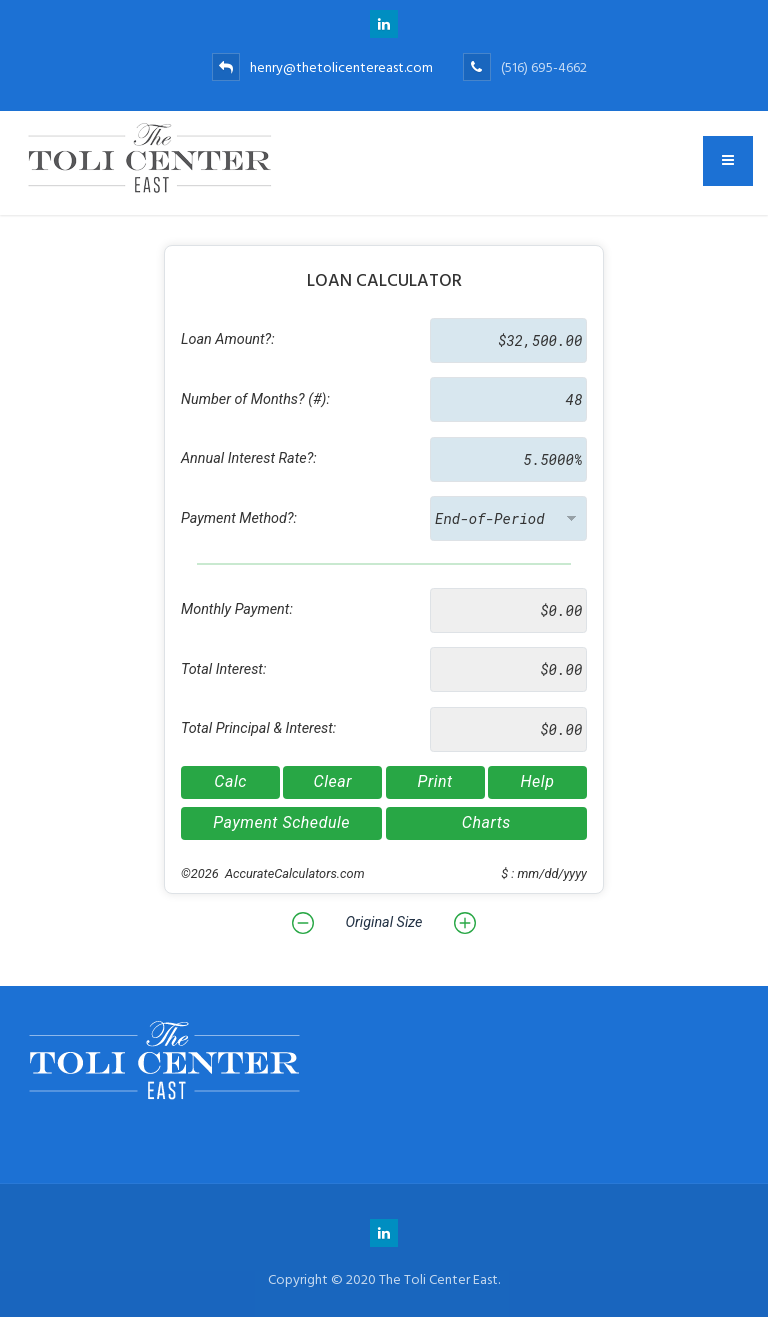 The height and width of the screenshot is (1317, 768). Describe the element at coordinates (544, 873) in the screenshot. I see `$ : mm/dd/yyyy [button]` at that location.